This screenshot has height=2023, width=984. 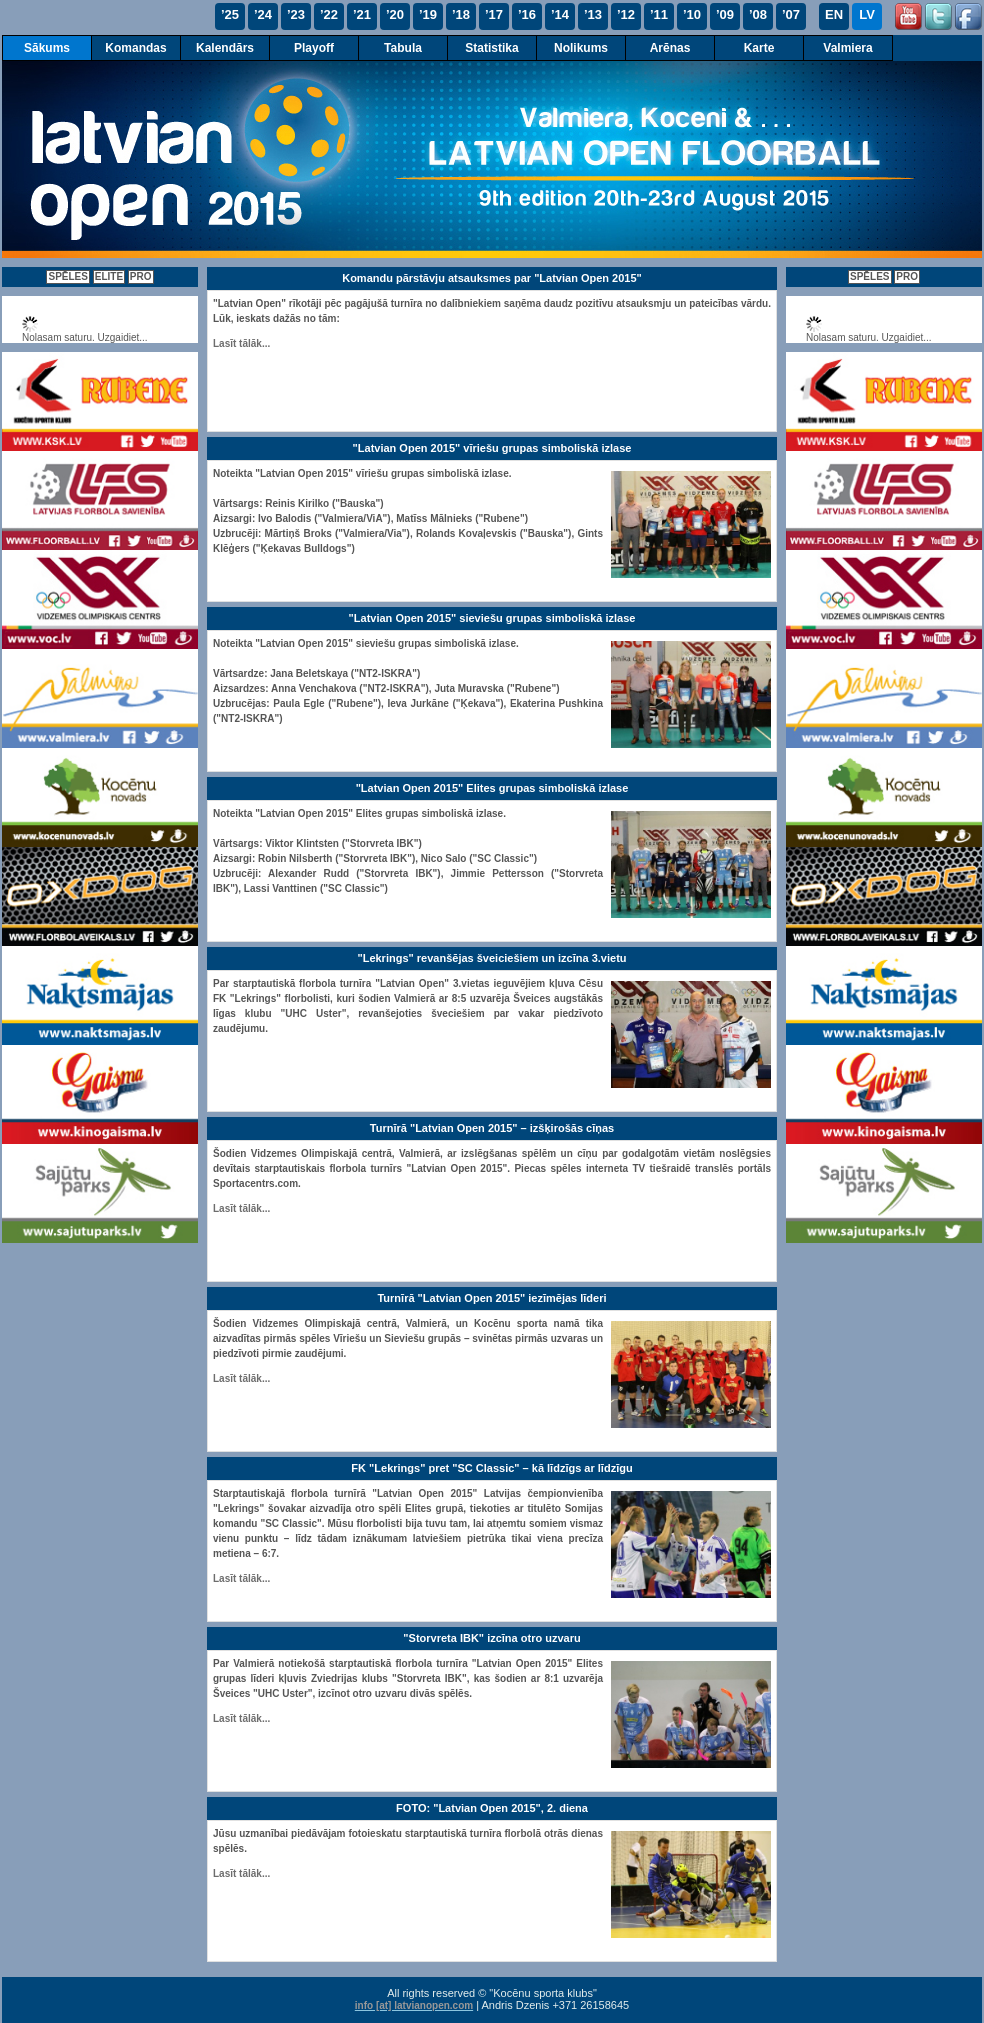 What do you see at coordinates (492, 618) in the screenshot?
I see `"Latvian Open 2015" sieviešu grupas simboliskā izlase` at bounding box center [492, 618].